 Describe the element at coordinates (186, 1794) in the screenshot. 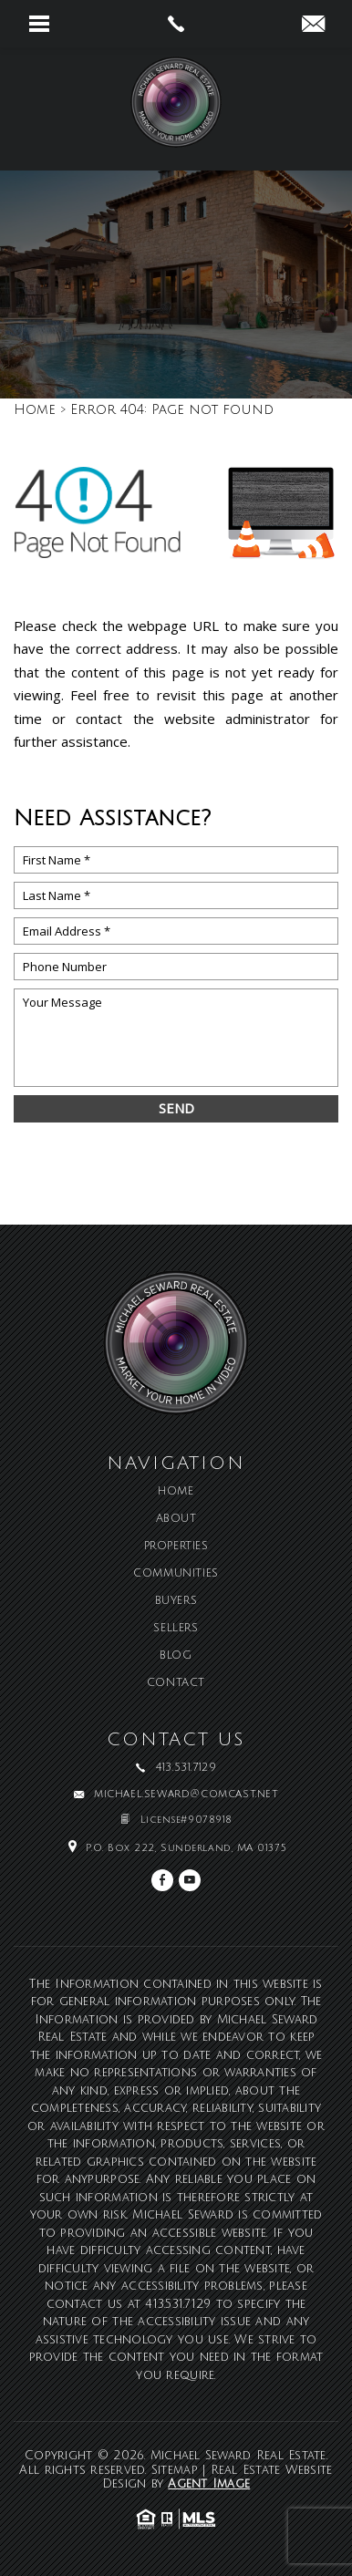

I see `michael.seward@comcast.net [michael(dotted)seward(at)comcast(dotted)net]` at that location.